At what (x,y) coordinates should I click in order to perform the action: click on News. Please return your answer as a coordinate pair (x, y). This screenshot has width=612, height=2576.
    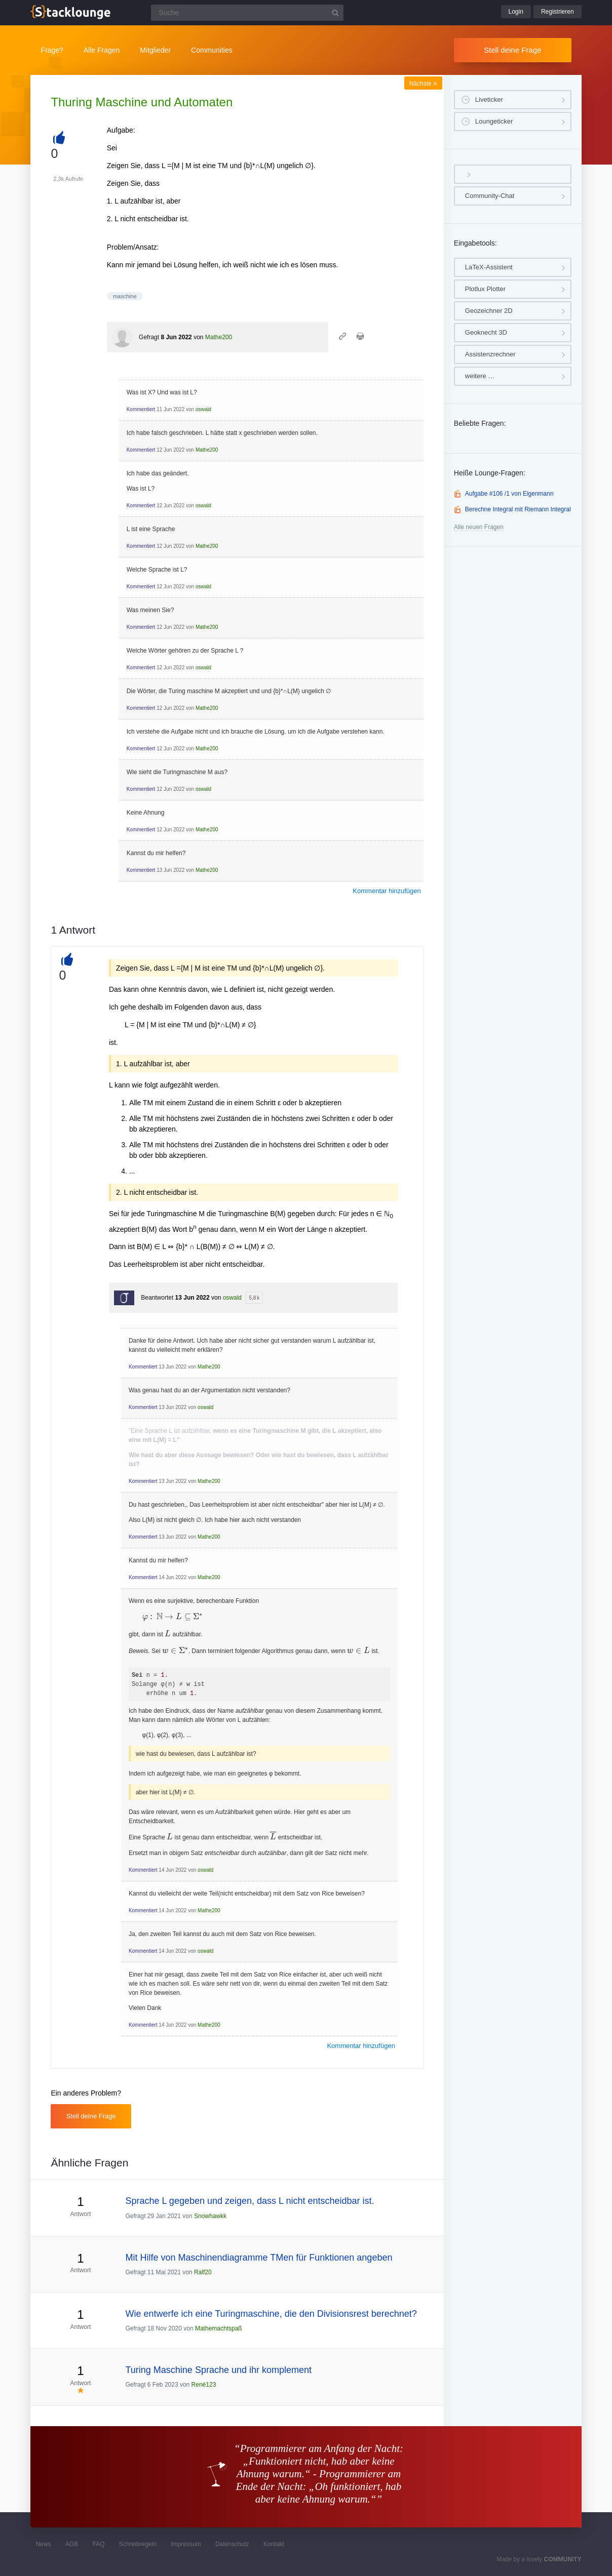
    Looking at the image, I should click on (43, 2544).